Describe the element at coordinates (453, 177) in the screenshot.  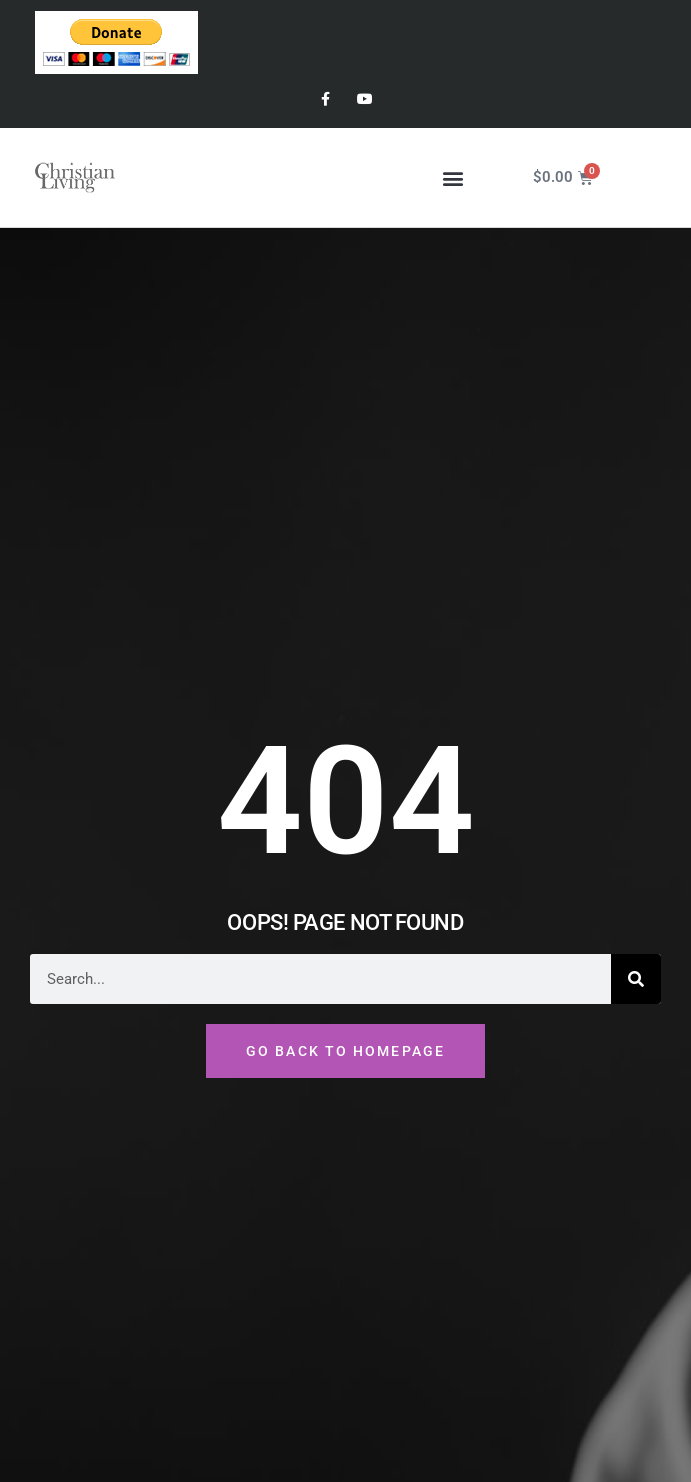
I see `[button]` at that location.